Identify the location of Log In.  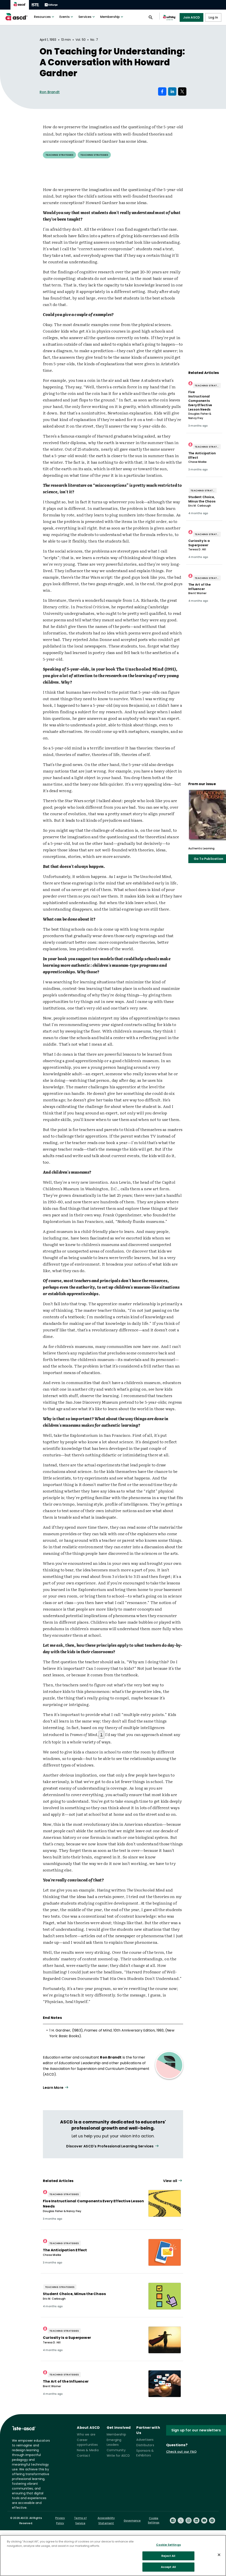
(213, 17).